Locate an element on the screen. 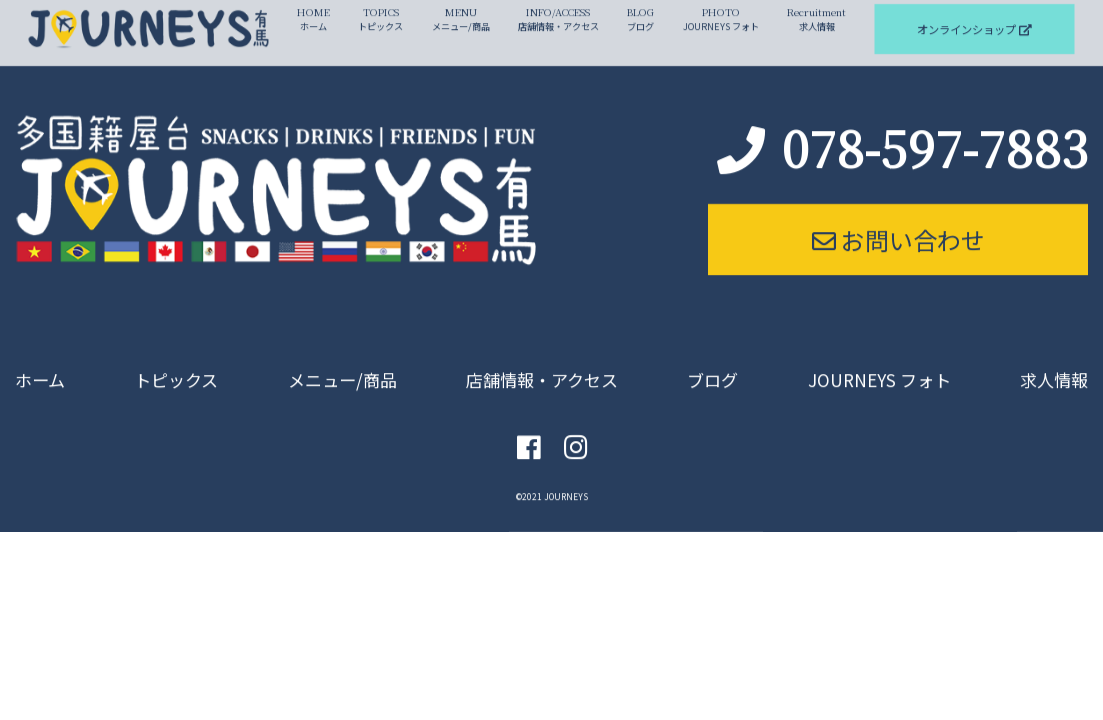  メニュー/商品 is located at coordinates (341, 366).